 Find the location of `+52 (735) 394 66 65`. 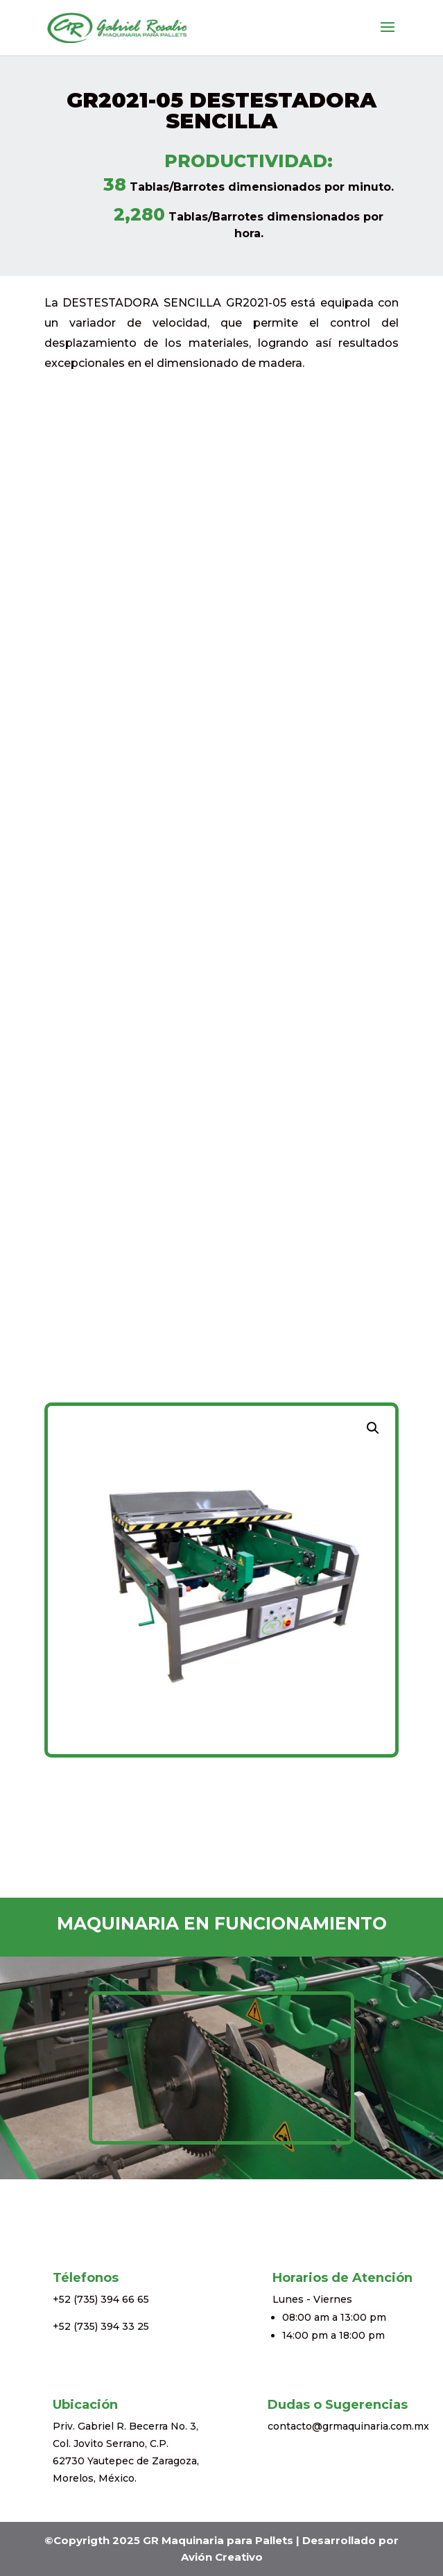

+52 (735) 394 66 65 is located at coordinates (101, 2299).